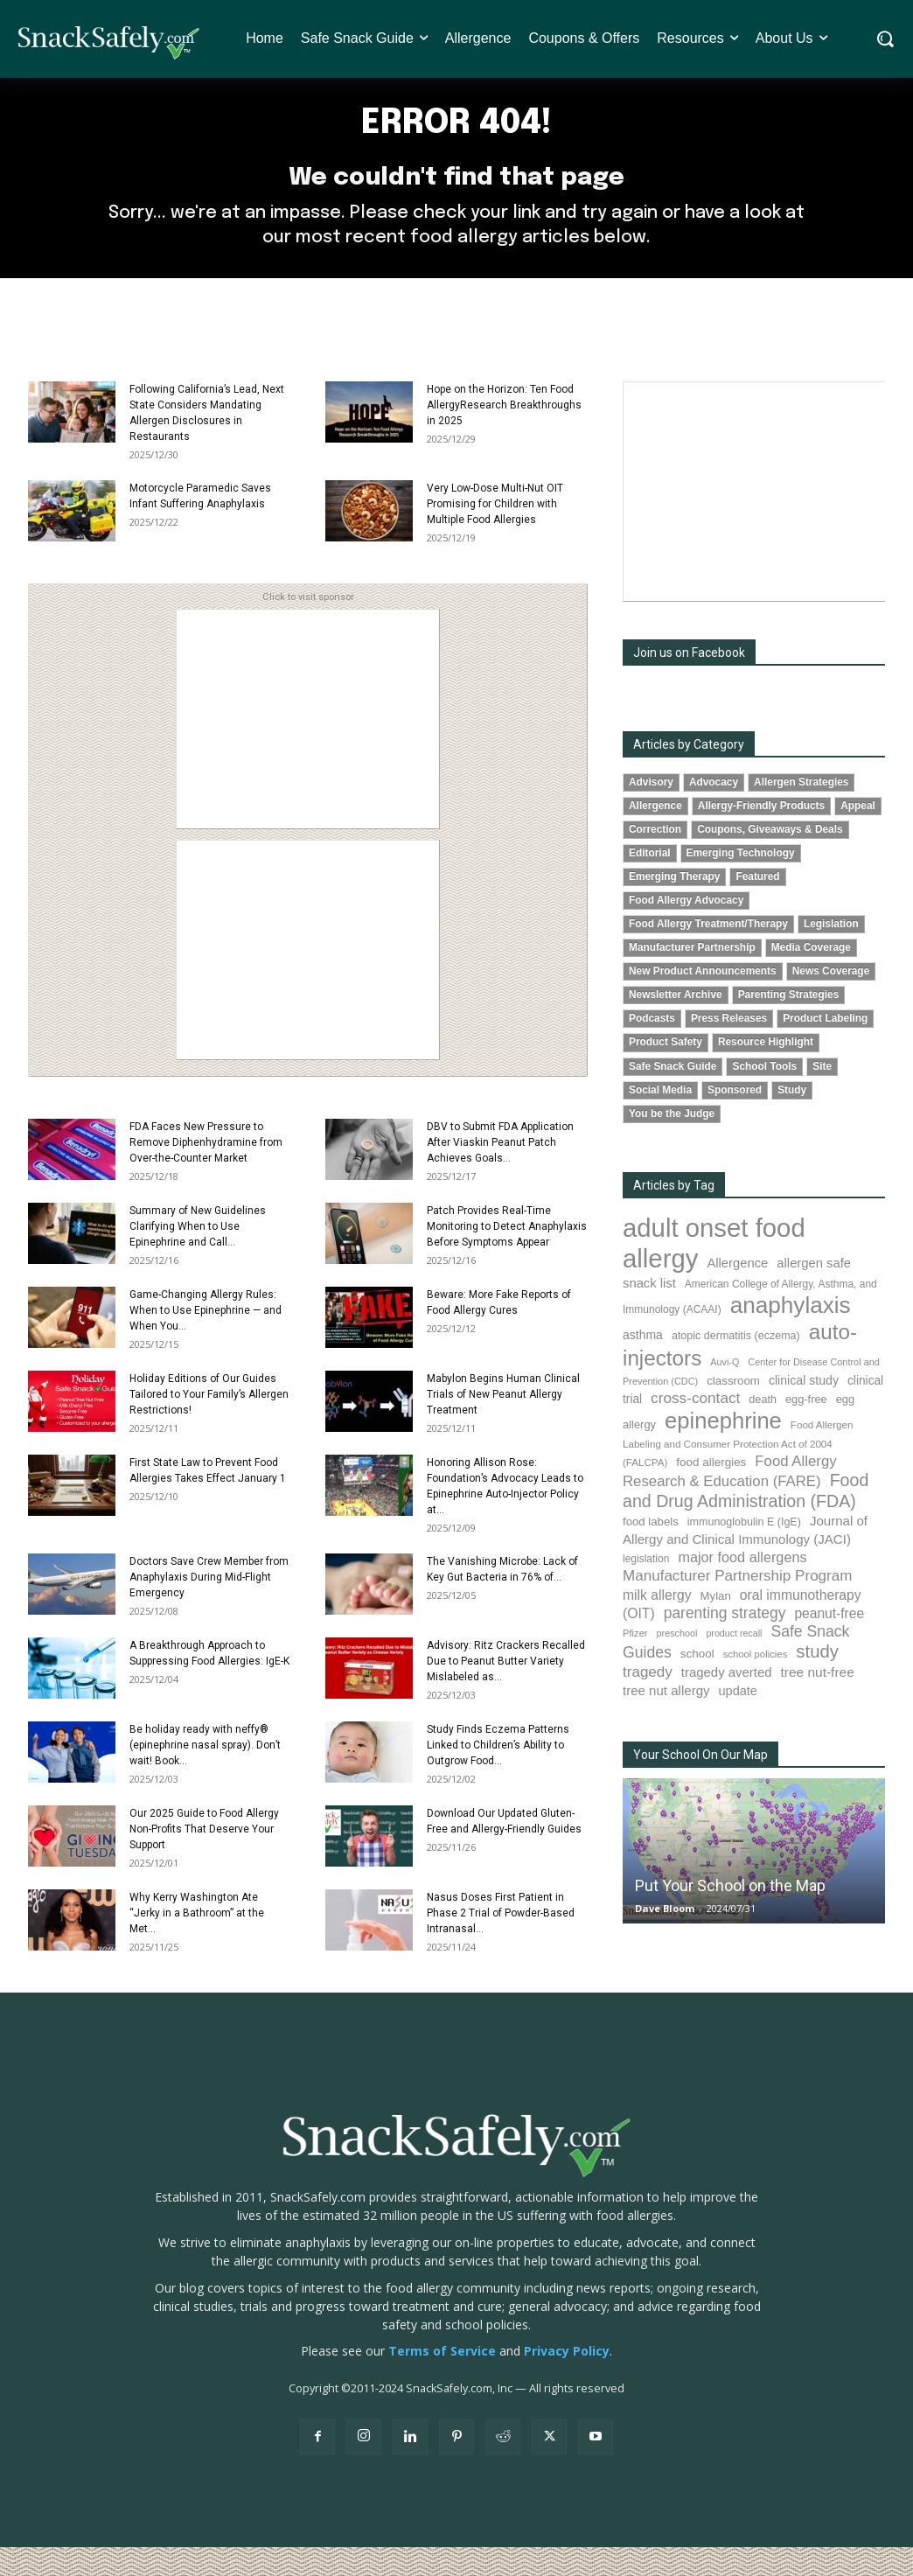  Describe the element at coordinates (504, 435) in the screenshot. I see `Hope on the Horizon: Ten Food AllergyResearch Breakthroughs in 2025` at that location.